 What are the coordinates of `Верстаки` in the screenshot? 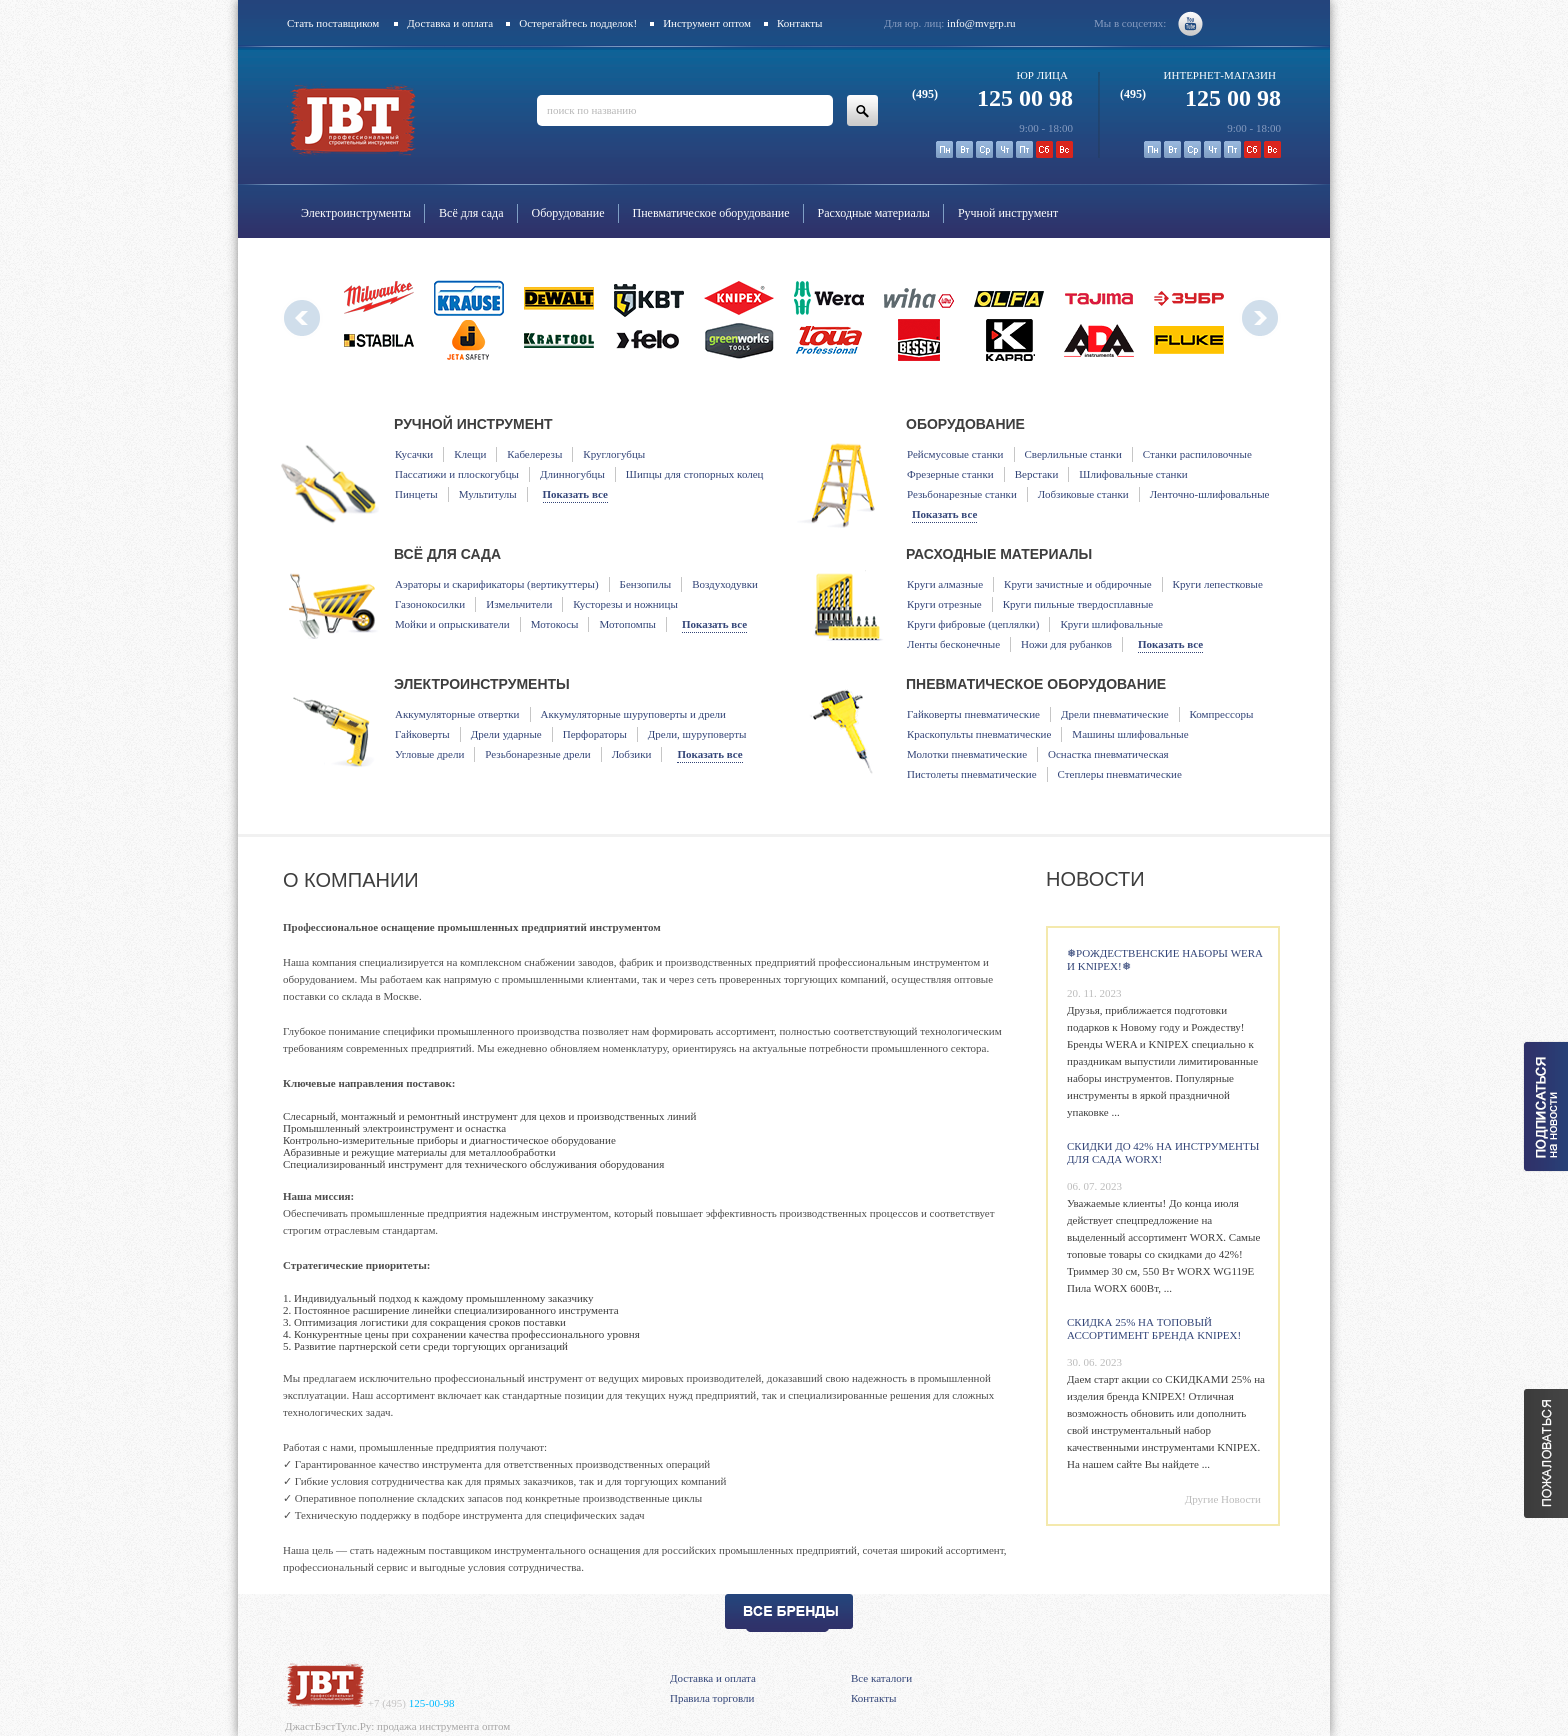 It's located at (1037, 474).